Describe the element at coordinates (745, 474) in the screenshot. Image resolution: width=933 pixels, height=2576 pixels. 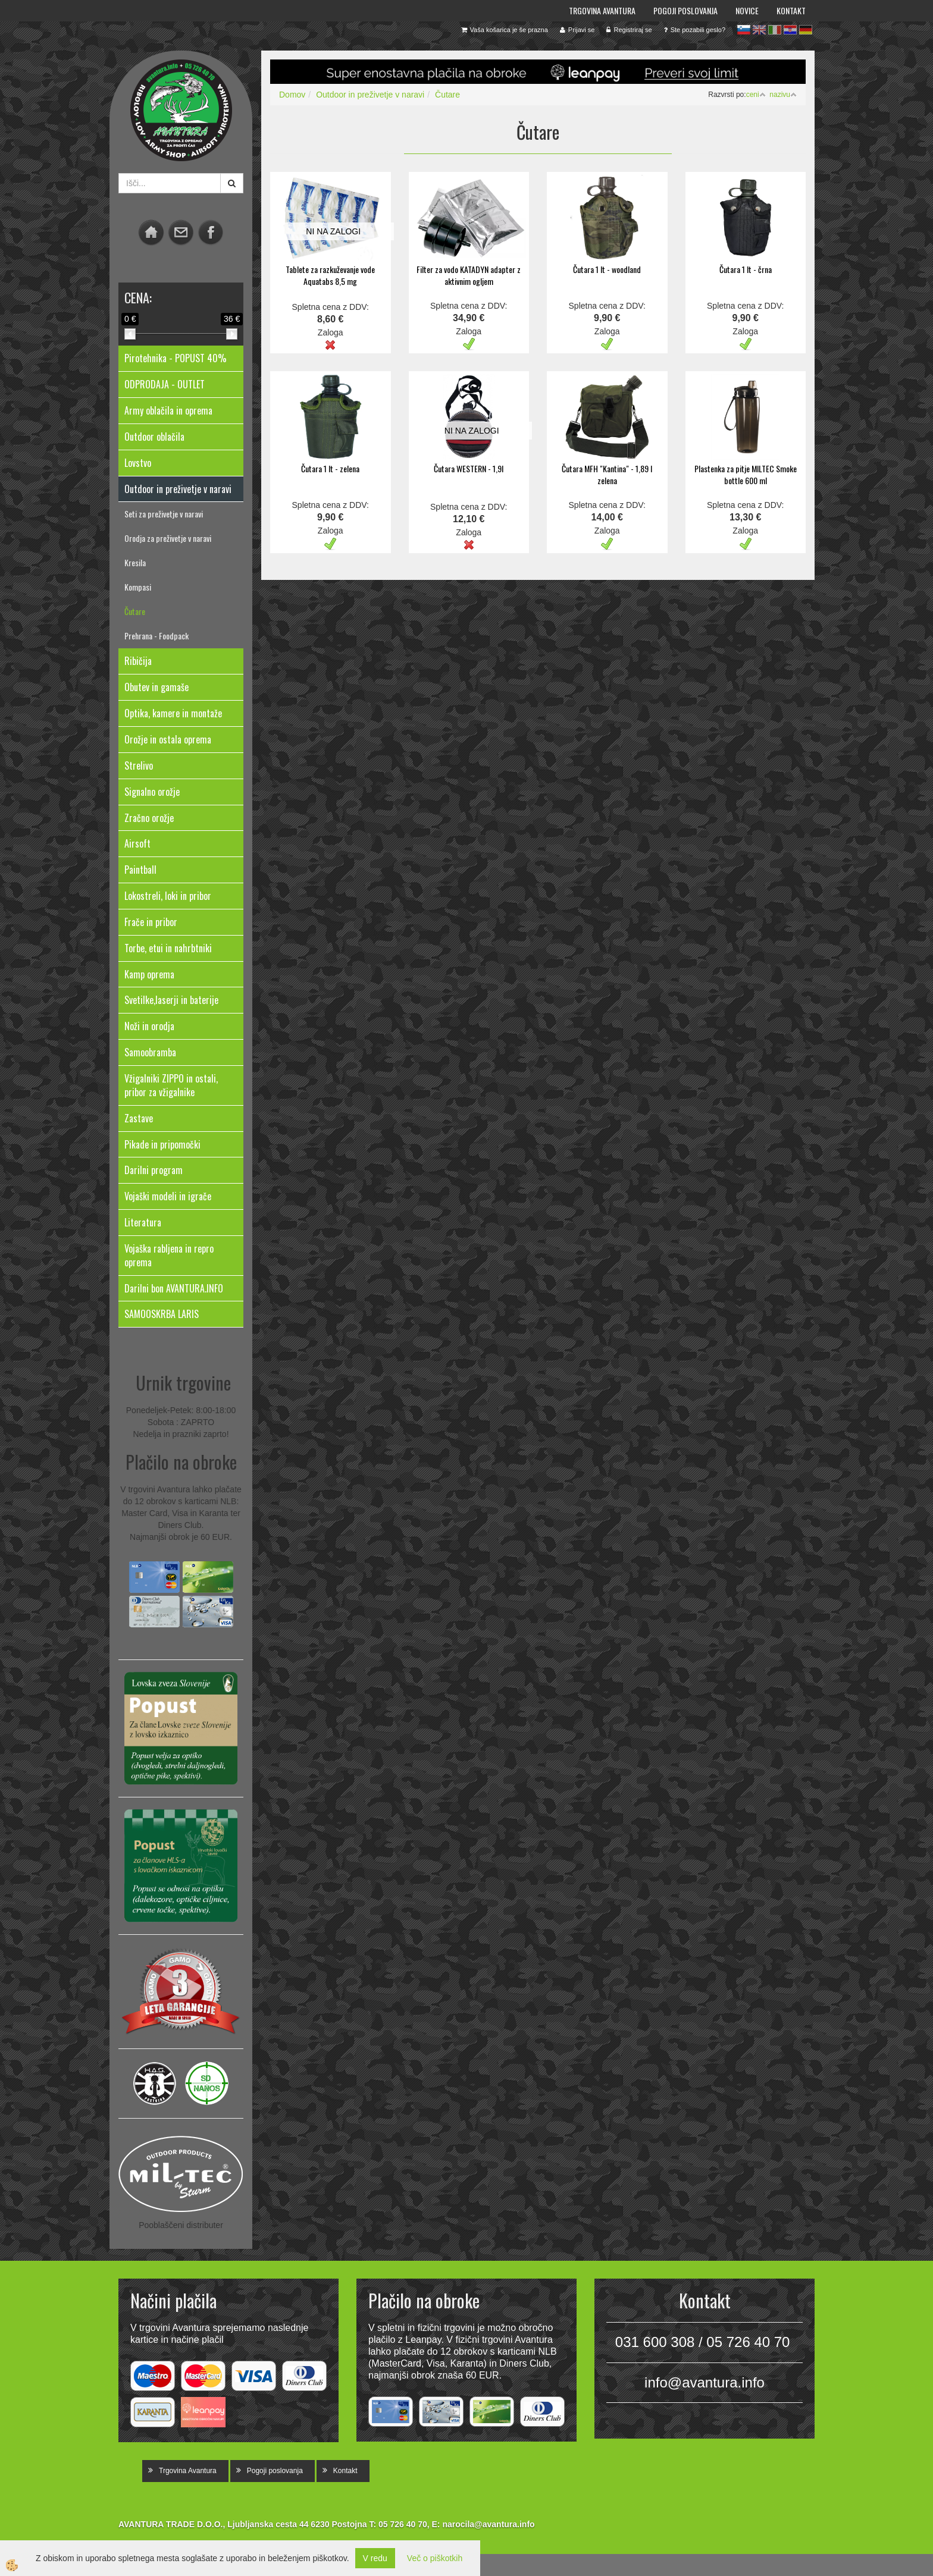
I see `Plastenka za pitje MILTEC Smoke bottle 600 ml` at that location.